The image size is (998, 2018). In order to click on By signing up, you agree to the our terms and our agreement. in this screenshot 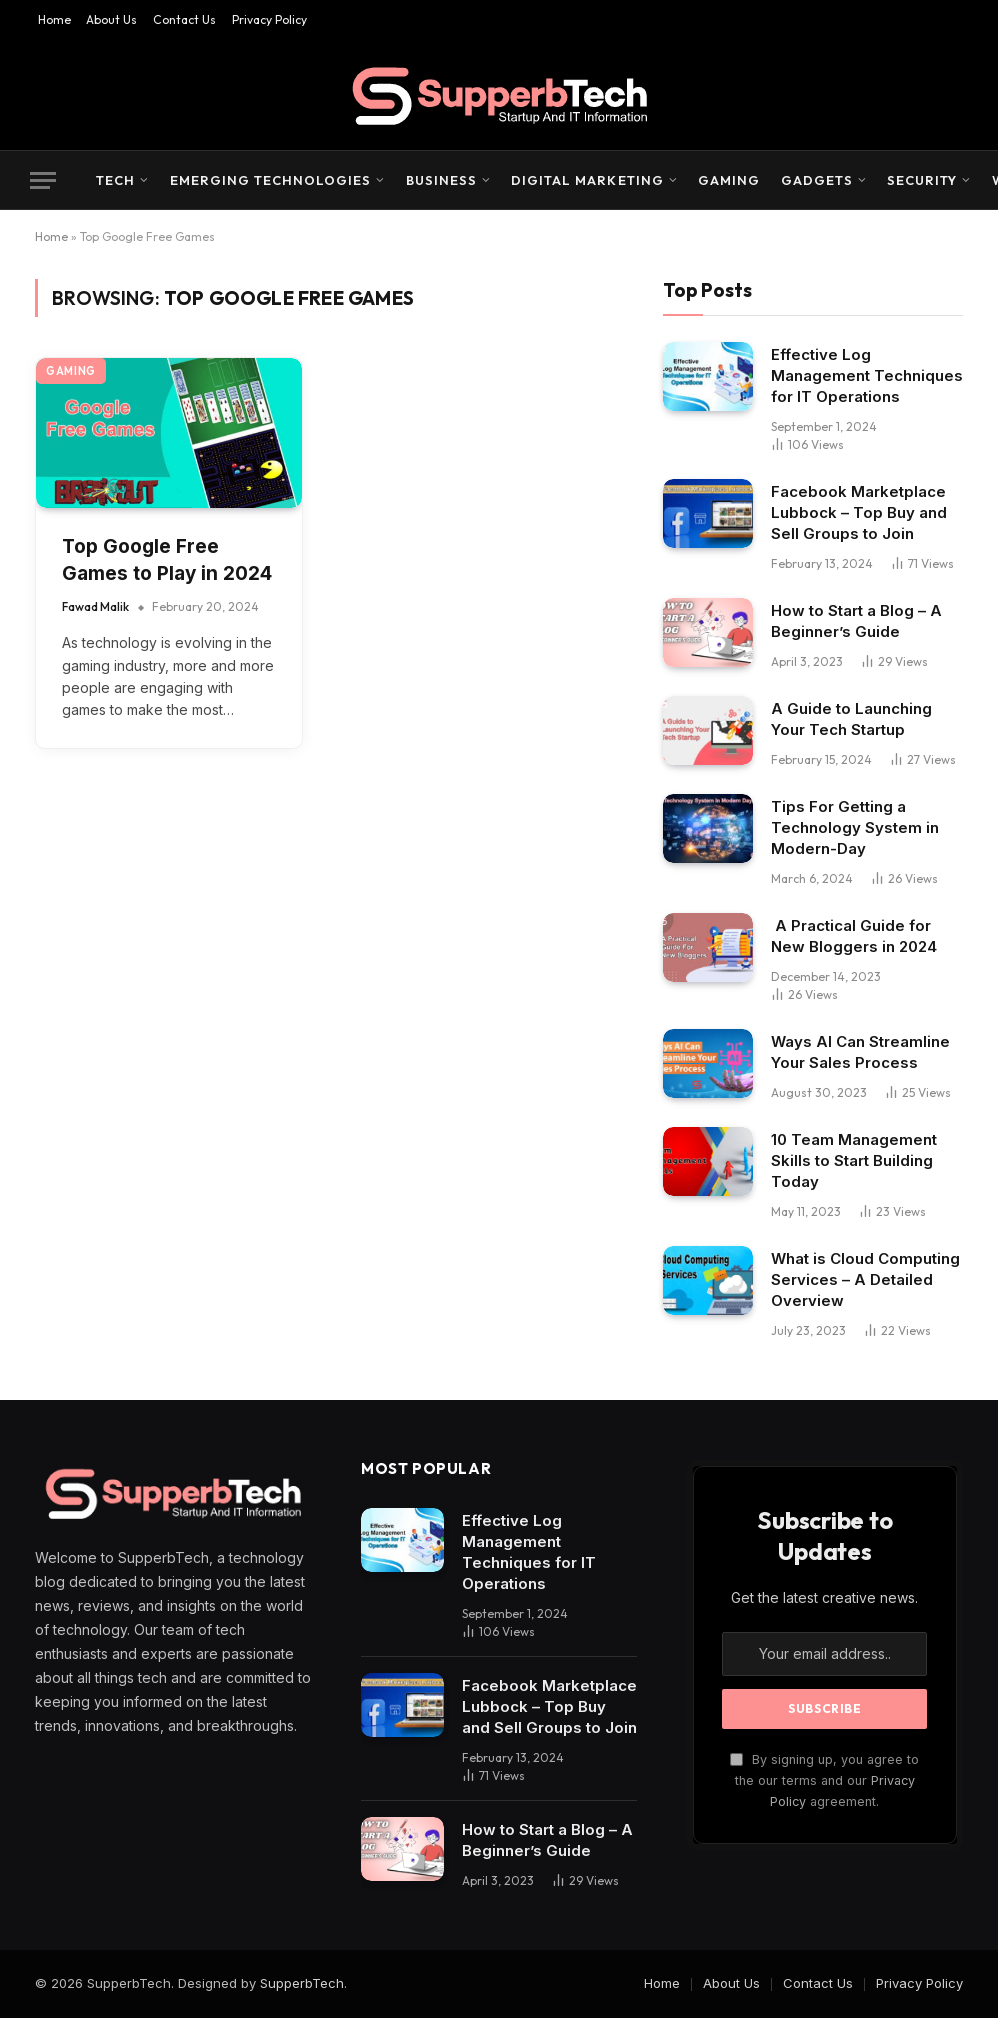, I will do `click(824, 1781)`.